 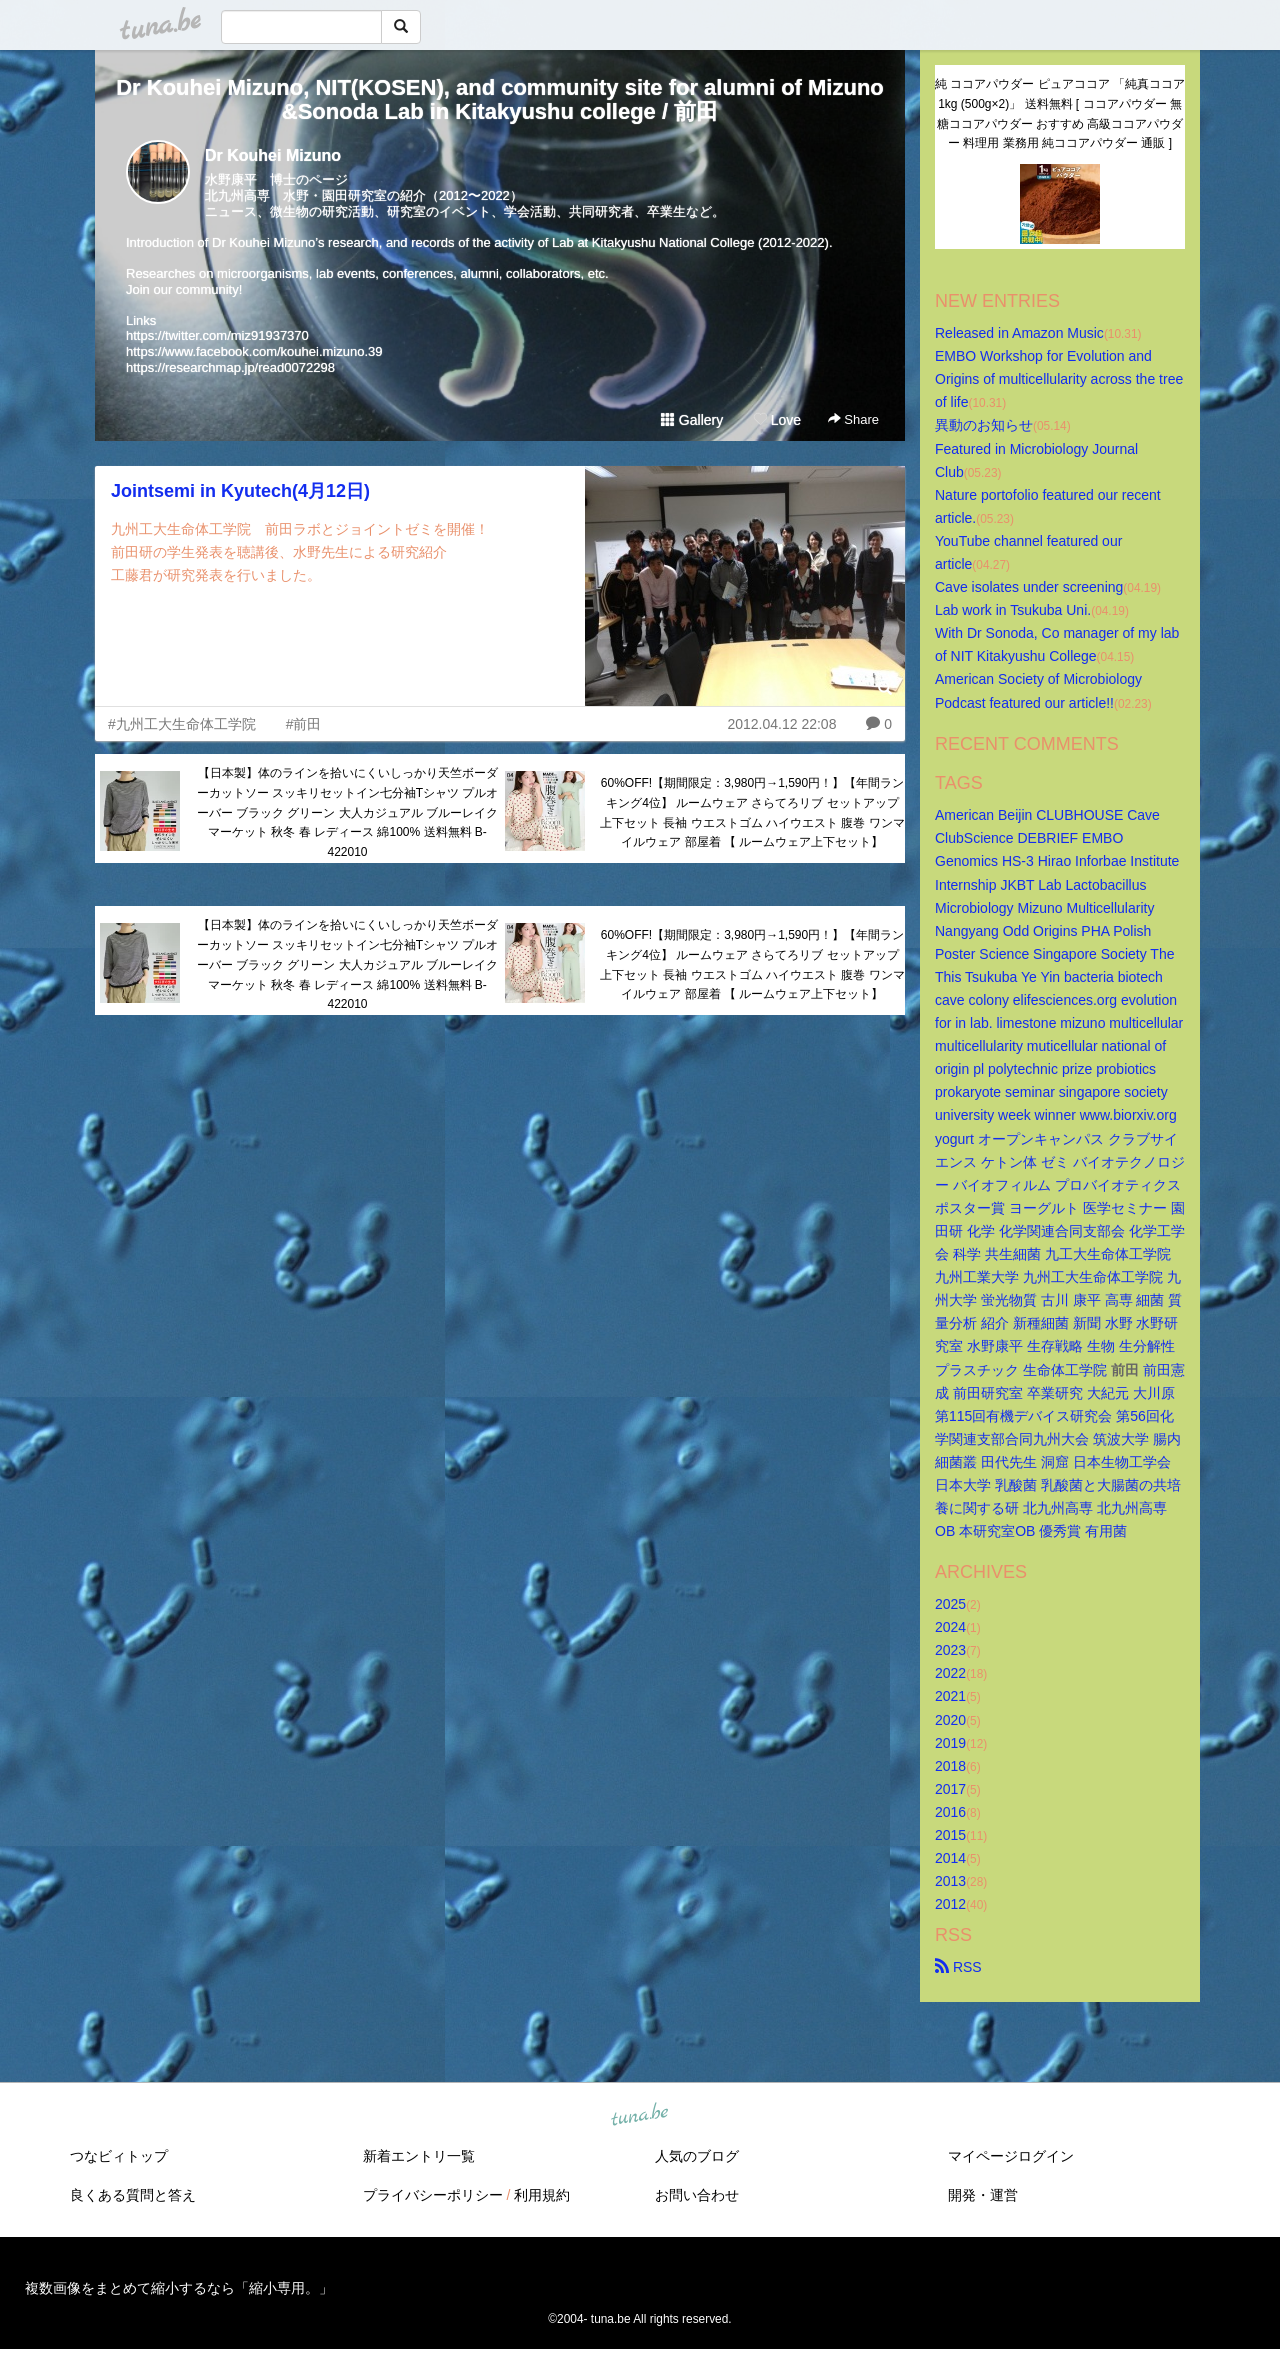 I want to click on Dr Kouhei Mizuno, so click(x=273, y=155).